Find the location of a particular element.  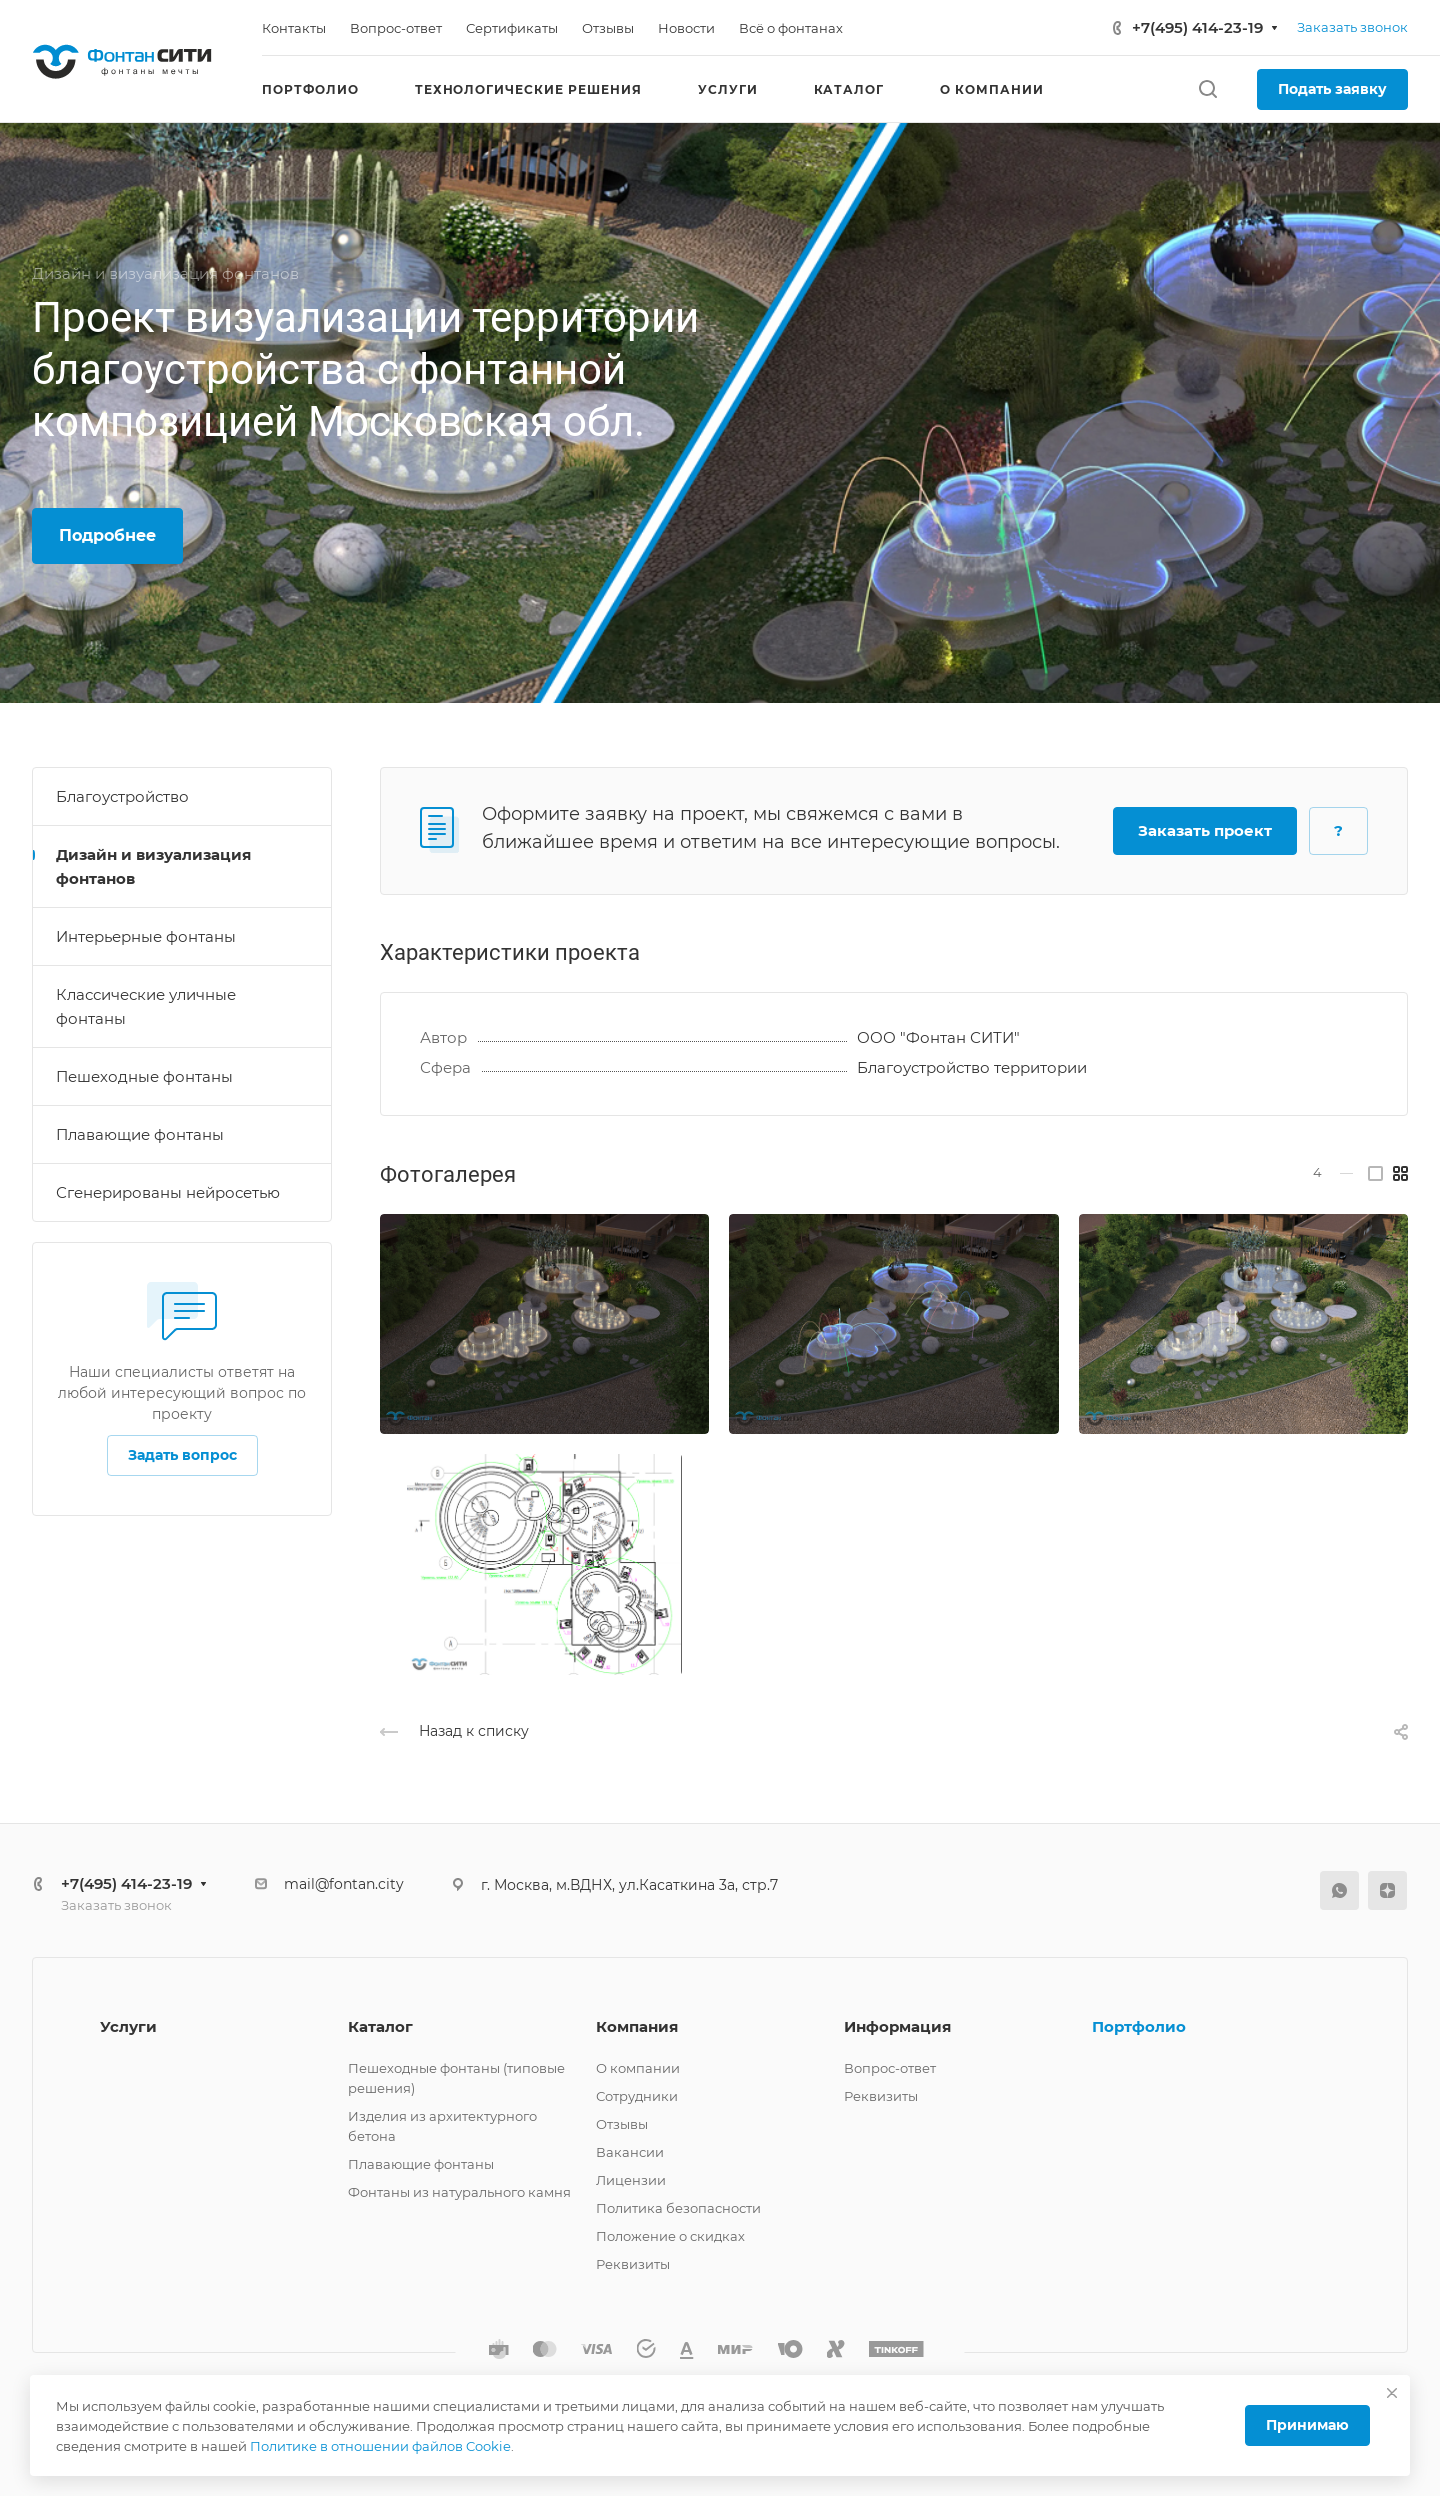

Фонтаны из натурального камня is located at coordinates (459, 2192).